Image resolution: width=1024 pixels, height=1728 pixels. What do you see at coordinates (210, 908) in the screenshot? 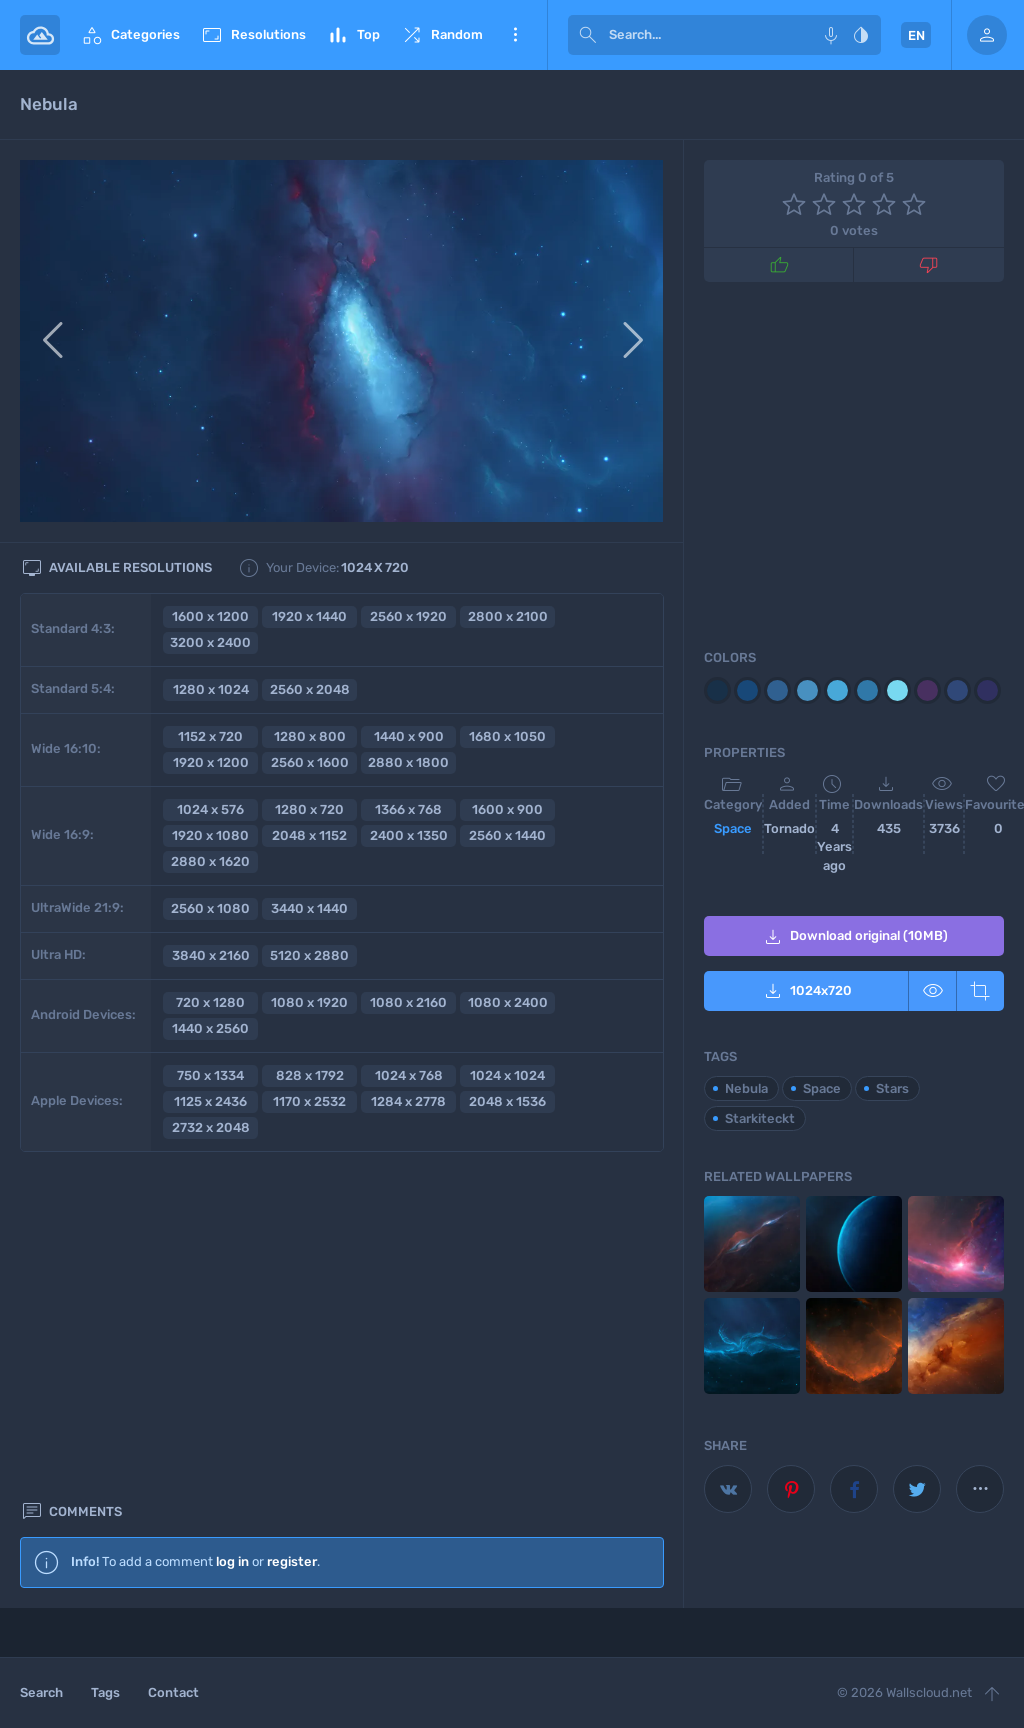
I see `2560 x 1080` at bounding box center [210, 908].